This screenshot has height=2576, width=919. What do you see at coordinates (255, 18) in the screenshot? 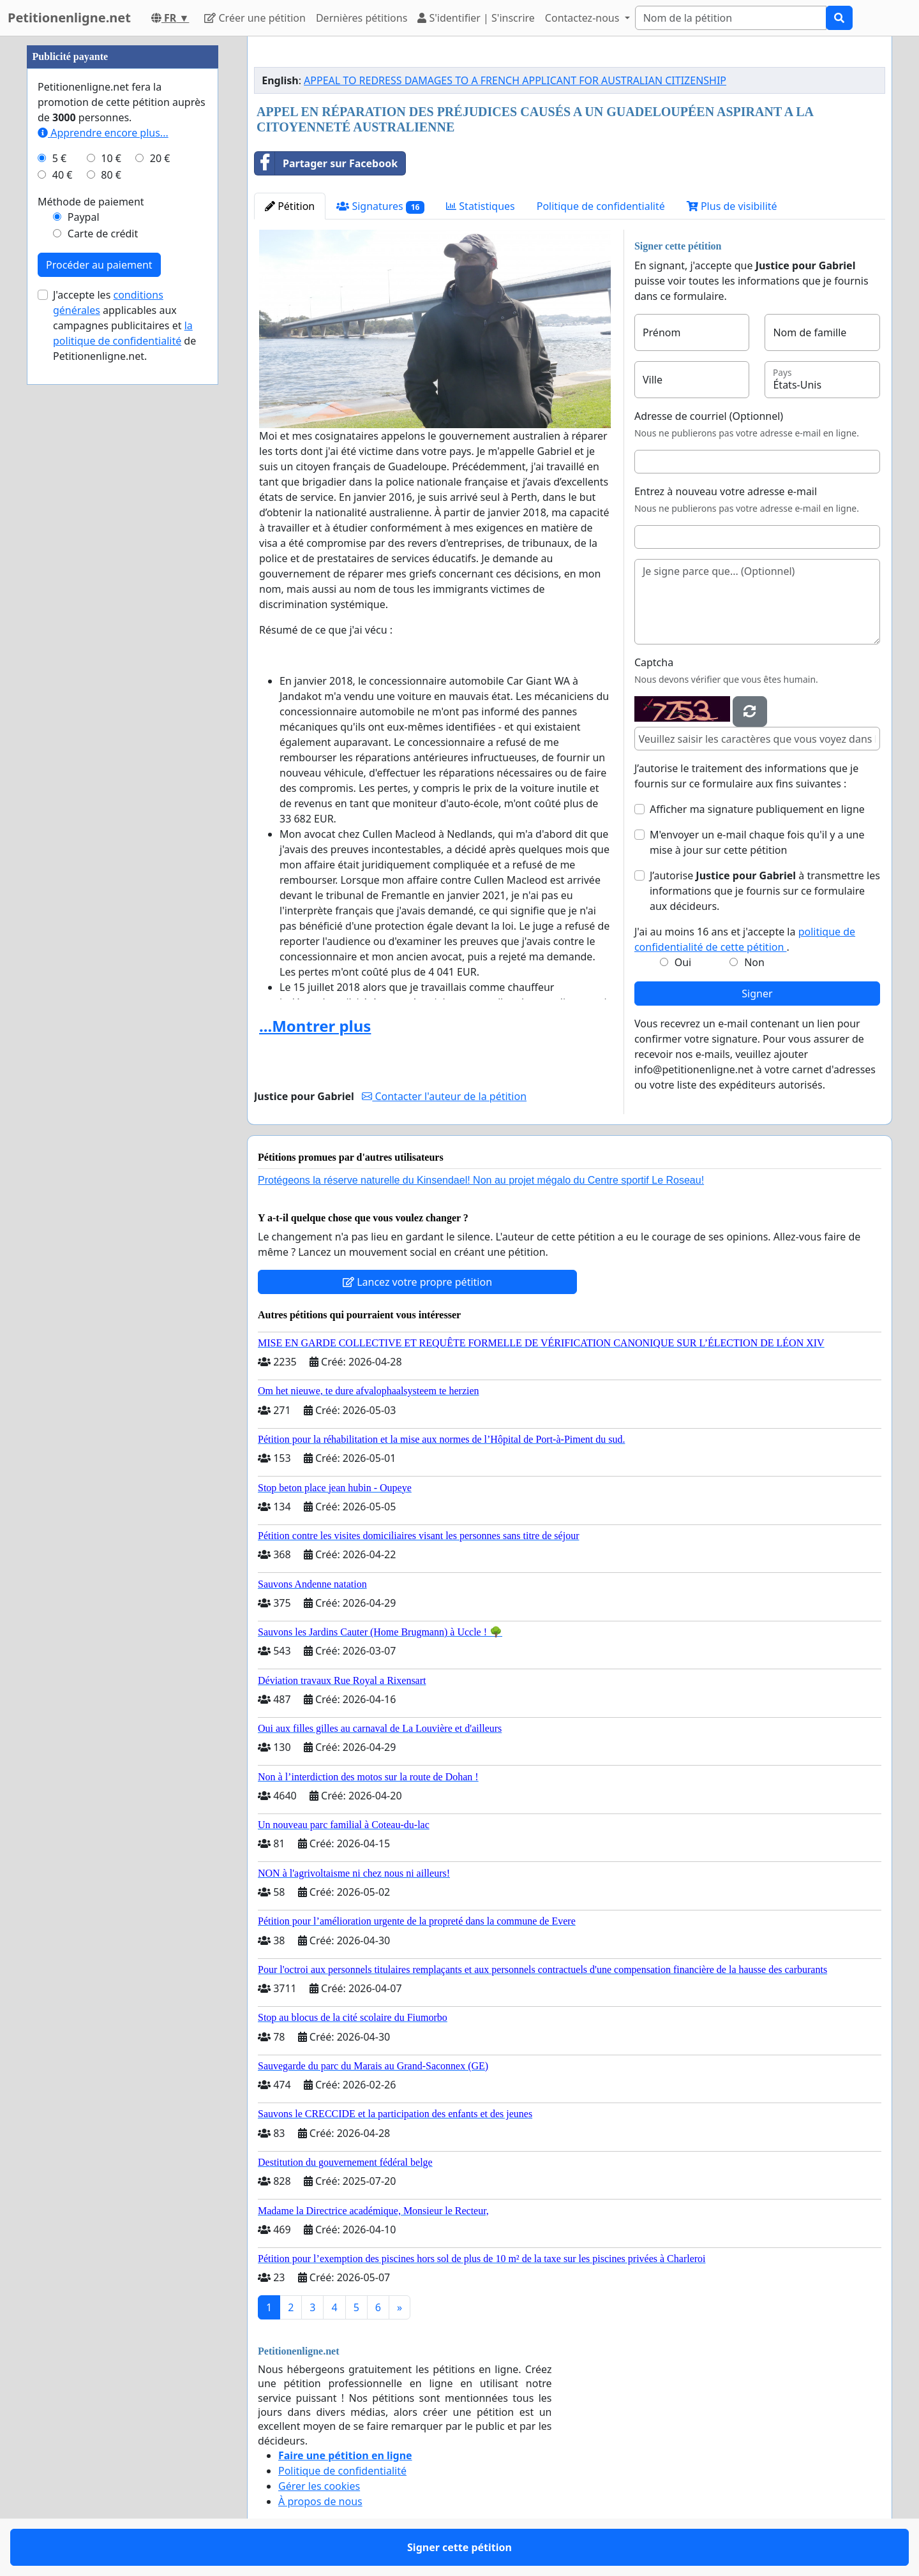
I see `Créer une pétition` at bounding box center [255, 18].